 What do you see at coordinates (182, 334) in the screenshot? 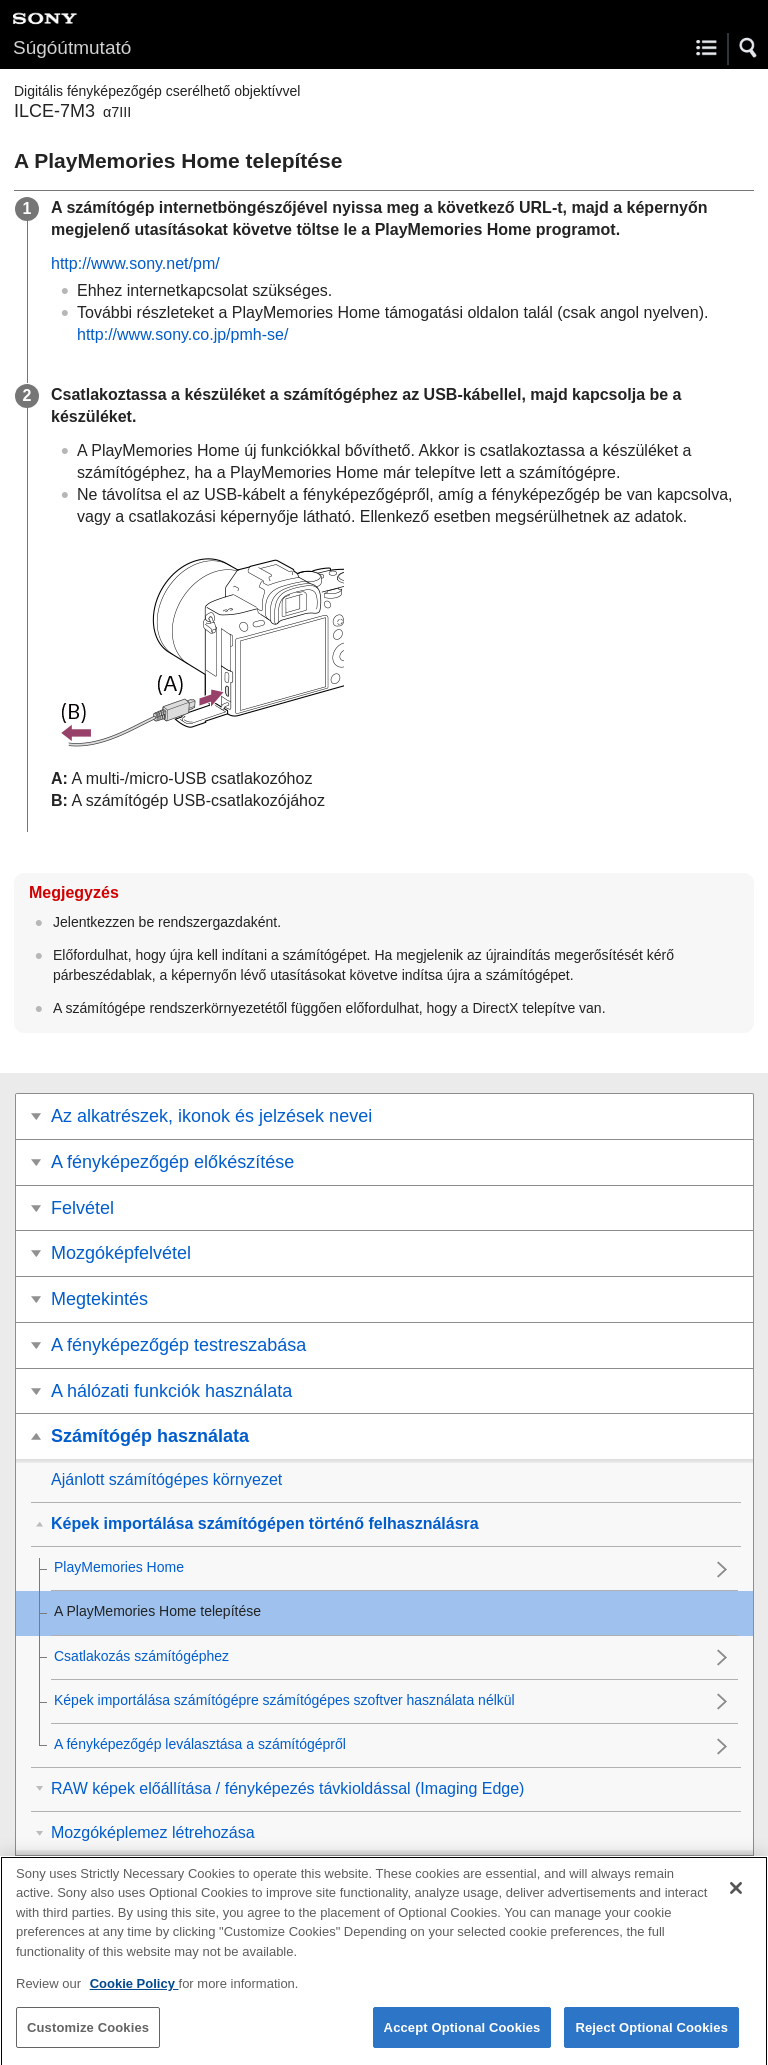
I see `http://www.sony.co.jp/pmh-se/` at bounding box center [182, 334].